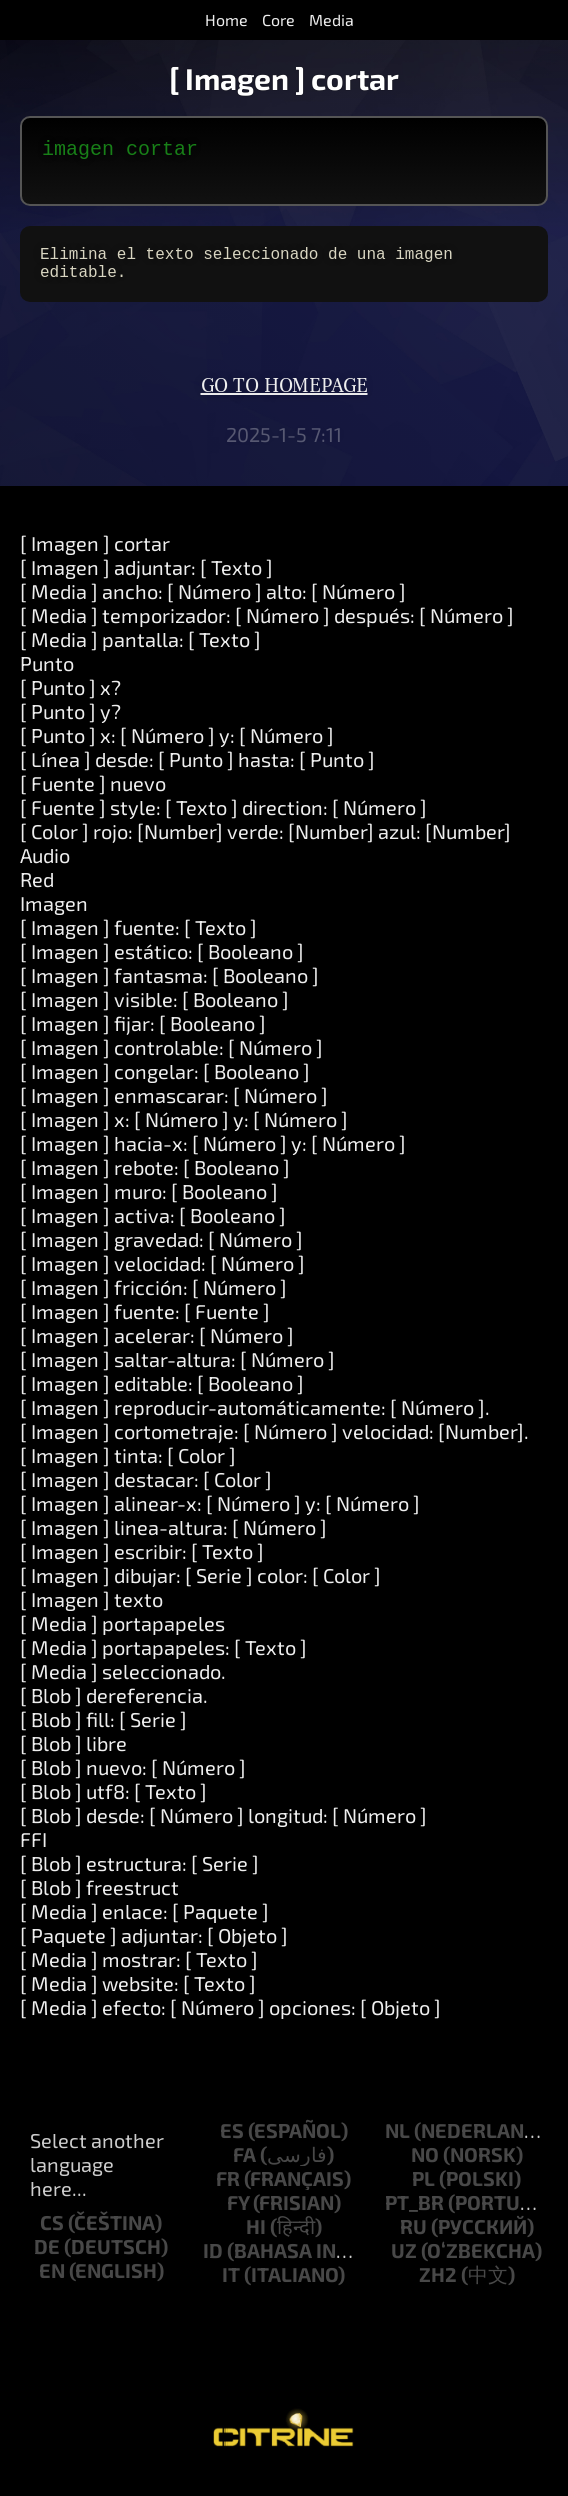  Describe the element at coordinates (47, 679) in the screenshot. I see `Punto` at that location.